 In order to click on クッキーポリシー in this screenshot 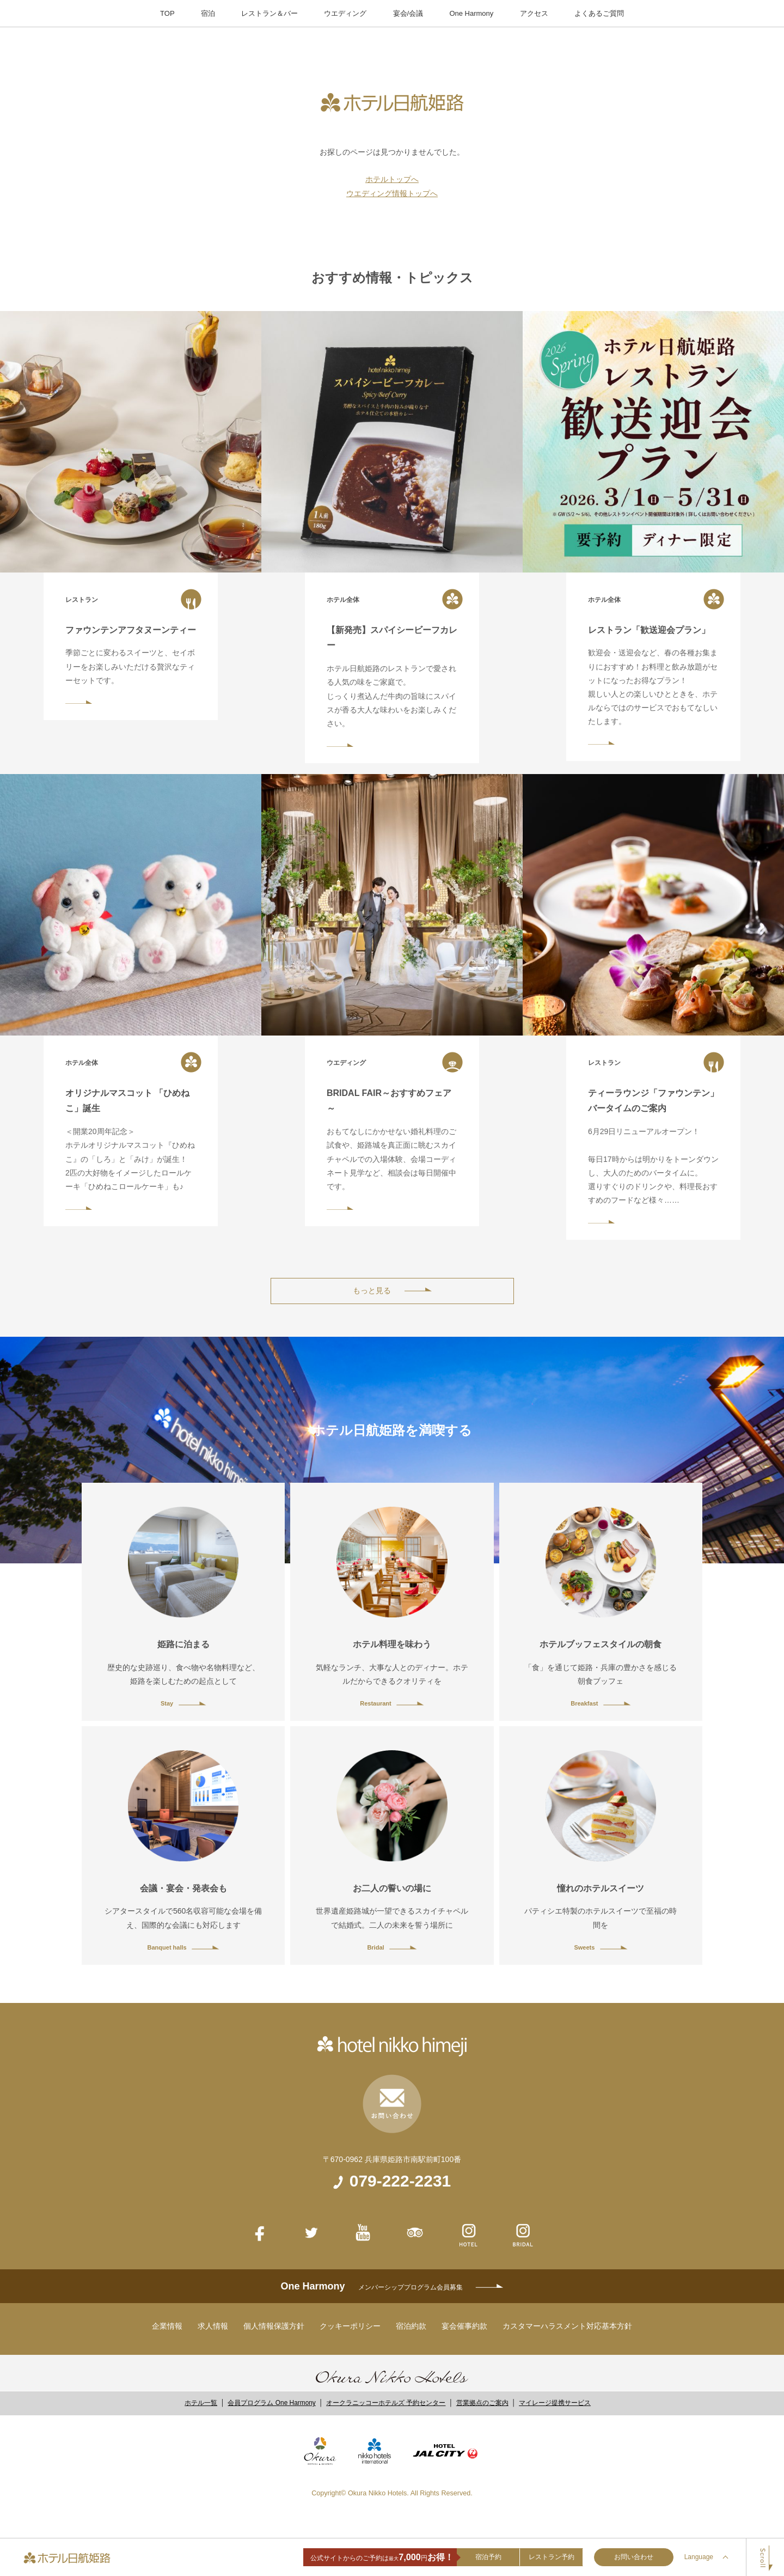, I will do `click(350, 2326)`.